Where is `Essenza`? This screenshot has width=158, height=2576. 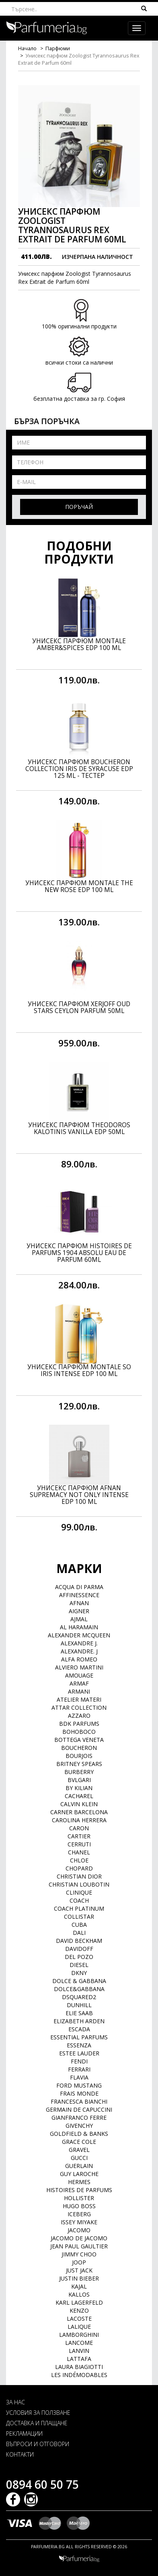 Essenza is located at coordinates (79, 2045).